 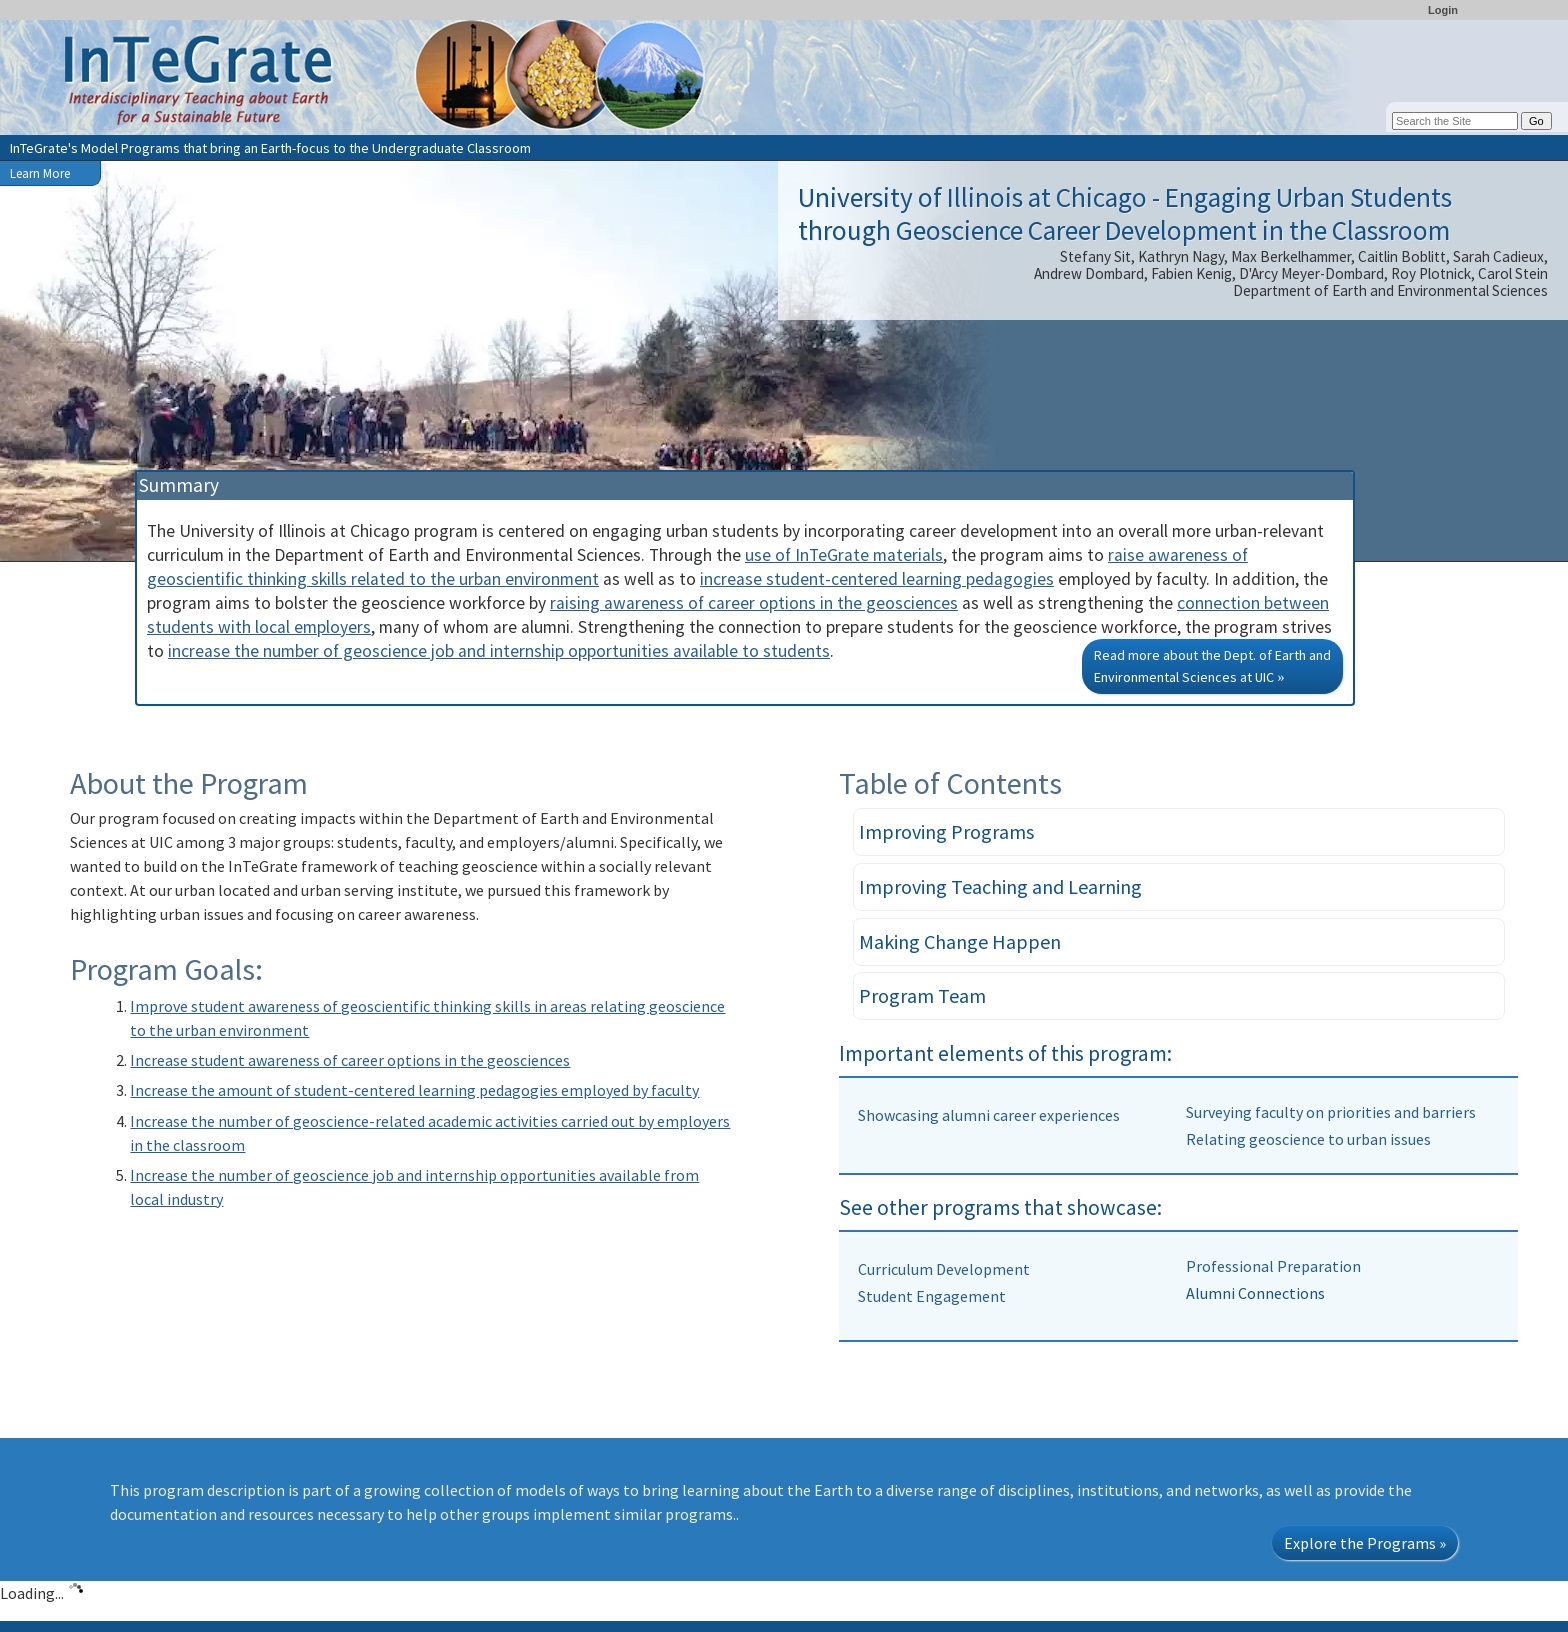 What do you see at coordinates (1212, 666) in the screenshot?
I see `Read more about the Dept. of Earth and Environmental Sciences at UIC` at bounding box center [1212, 666].